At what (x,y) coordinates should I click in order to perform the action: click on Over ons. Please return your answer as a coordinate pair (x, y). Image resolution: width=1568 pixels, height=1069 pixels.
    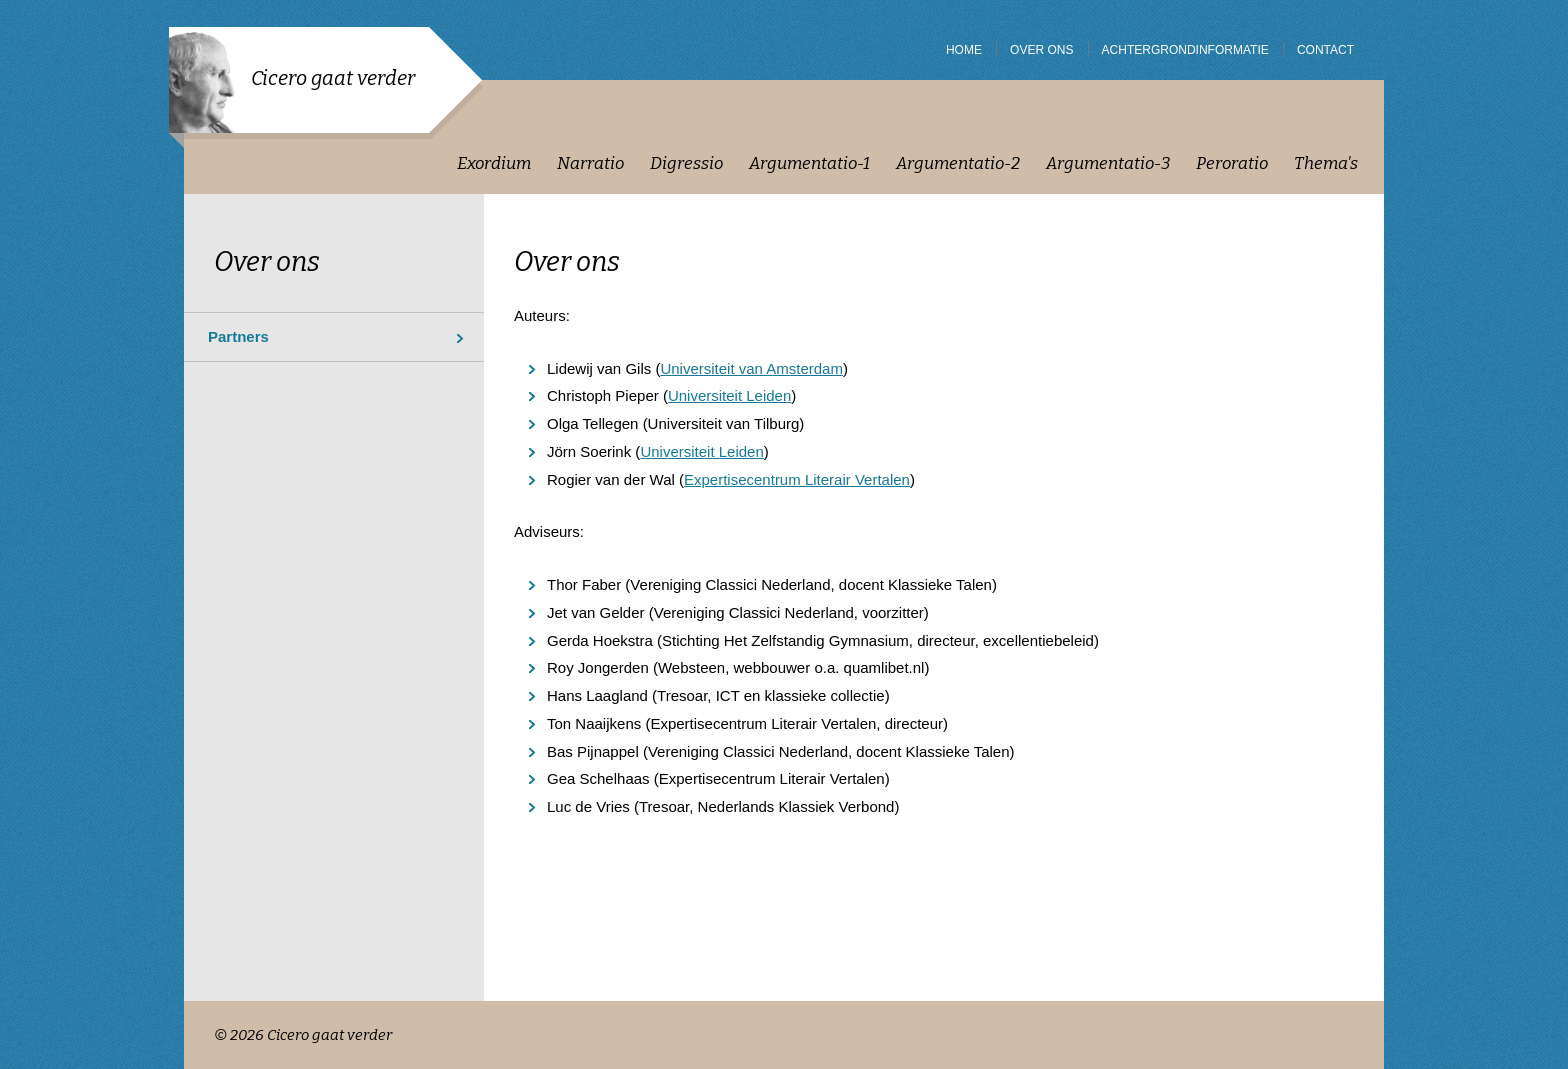
    Looking at the image, I should click on (267, 262).